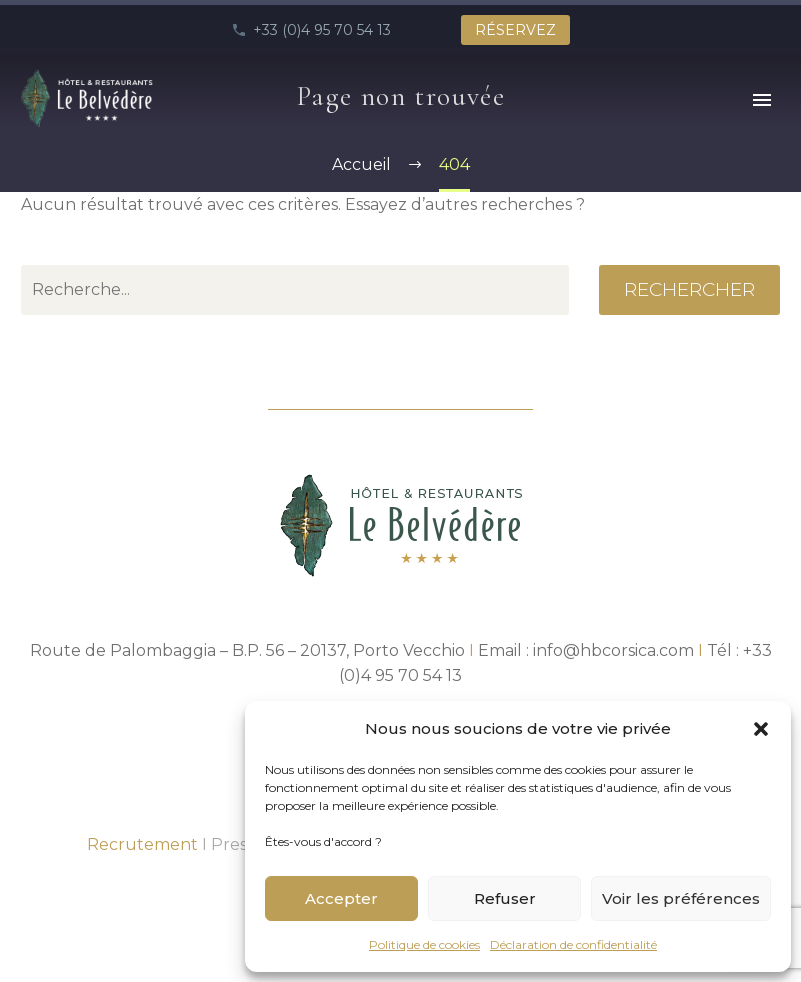 This screenshot has width=801, height=982. I want to click on Primary Menu, so click(762, 100).